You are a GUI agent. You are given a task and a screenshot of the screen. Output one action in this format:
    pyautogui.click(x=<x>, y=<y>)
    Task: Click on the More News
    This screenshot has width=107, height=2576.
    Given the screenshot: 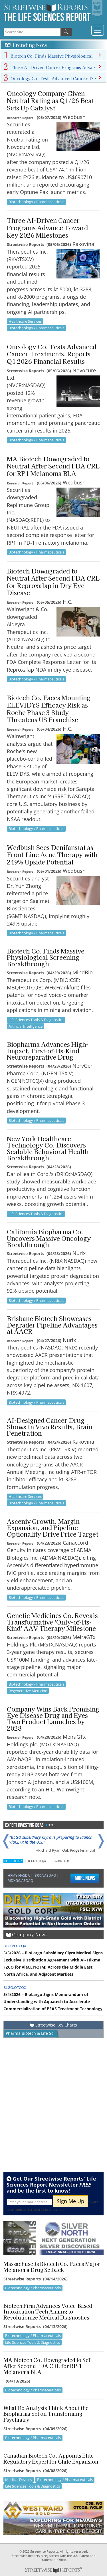 What is the action you would take?
    pyautogui.click(x=85, y=1878)
    